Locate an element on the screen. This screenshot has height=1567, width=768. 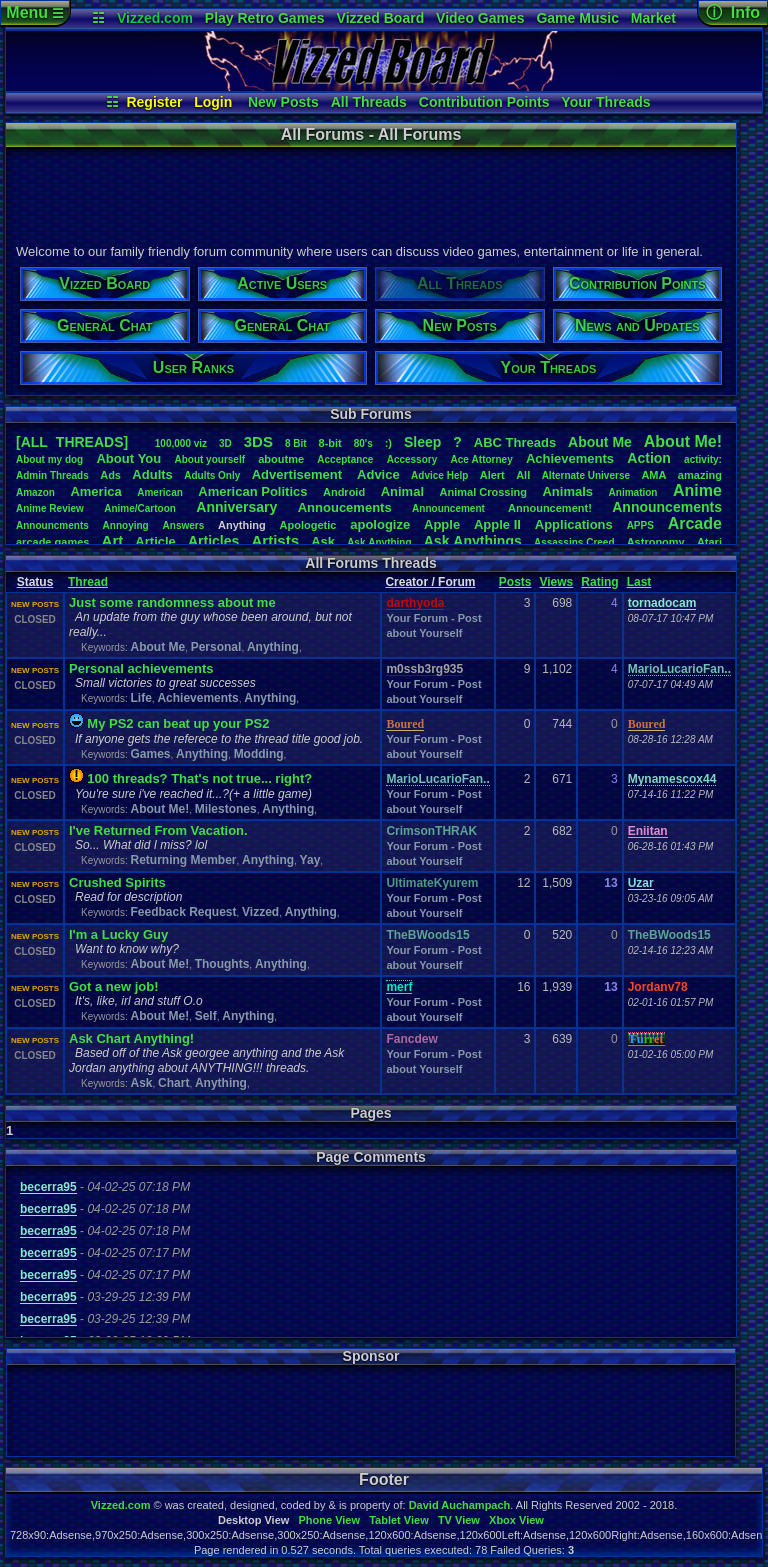
Posts is located at coordinates (515, 582).